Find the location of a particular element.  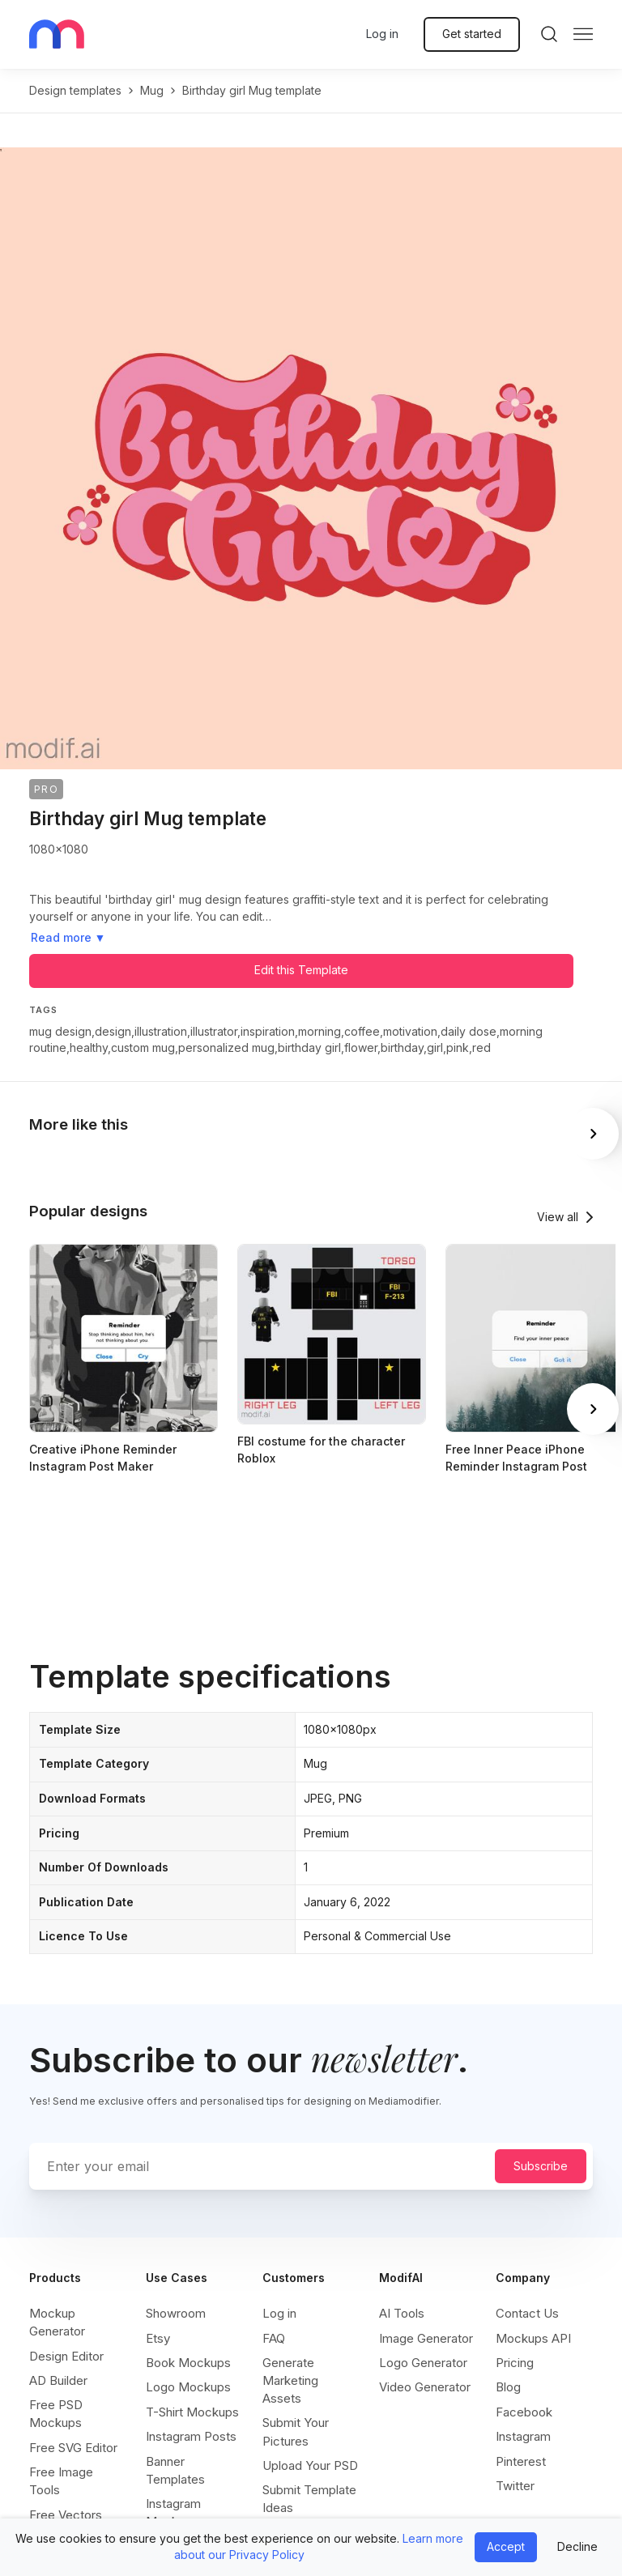

Contact Us is located at coordinates (527, 2313).